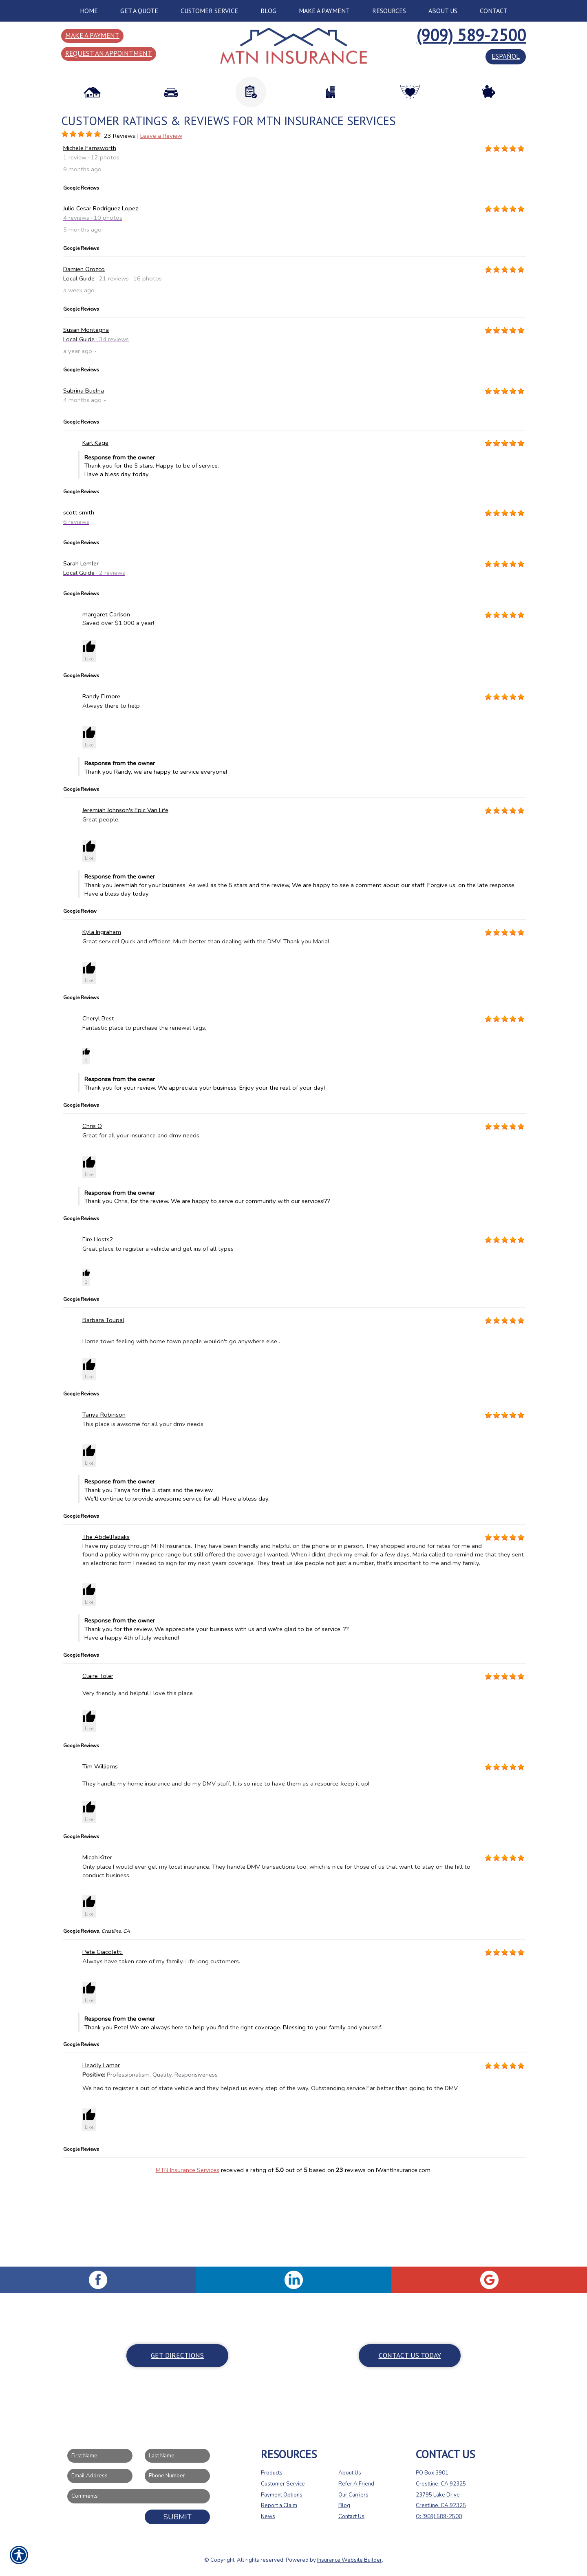 This screenshot has height=2576, width=587. Describe the element at coordinates (281, 2494) in the screenshot. I see `Payment Options` at that location.